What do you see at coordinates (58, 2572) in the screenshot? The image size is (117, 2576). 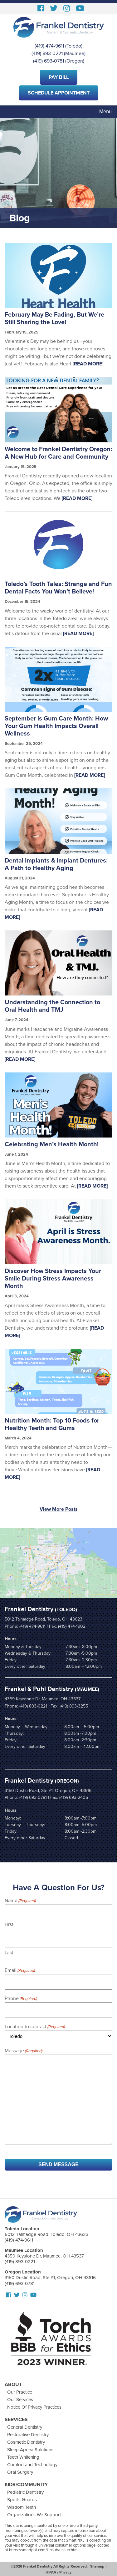 I see `HIPAA / Privacy` at bounding box center [58, 2572].